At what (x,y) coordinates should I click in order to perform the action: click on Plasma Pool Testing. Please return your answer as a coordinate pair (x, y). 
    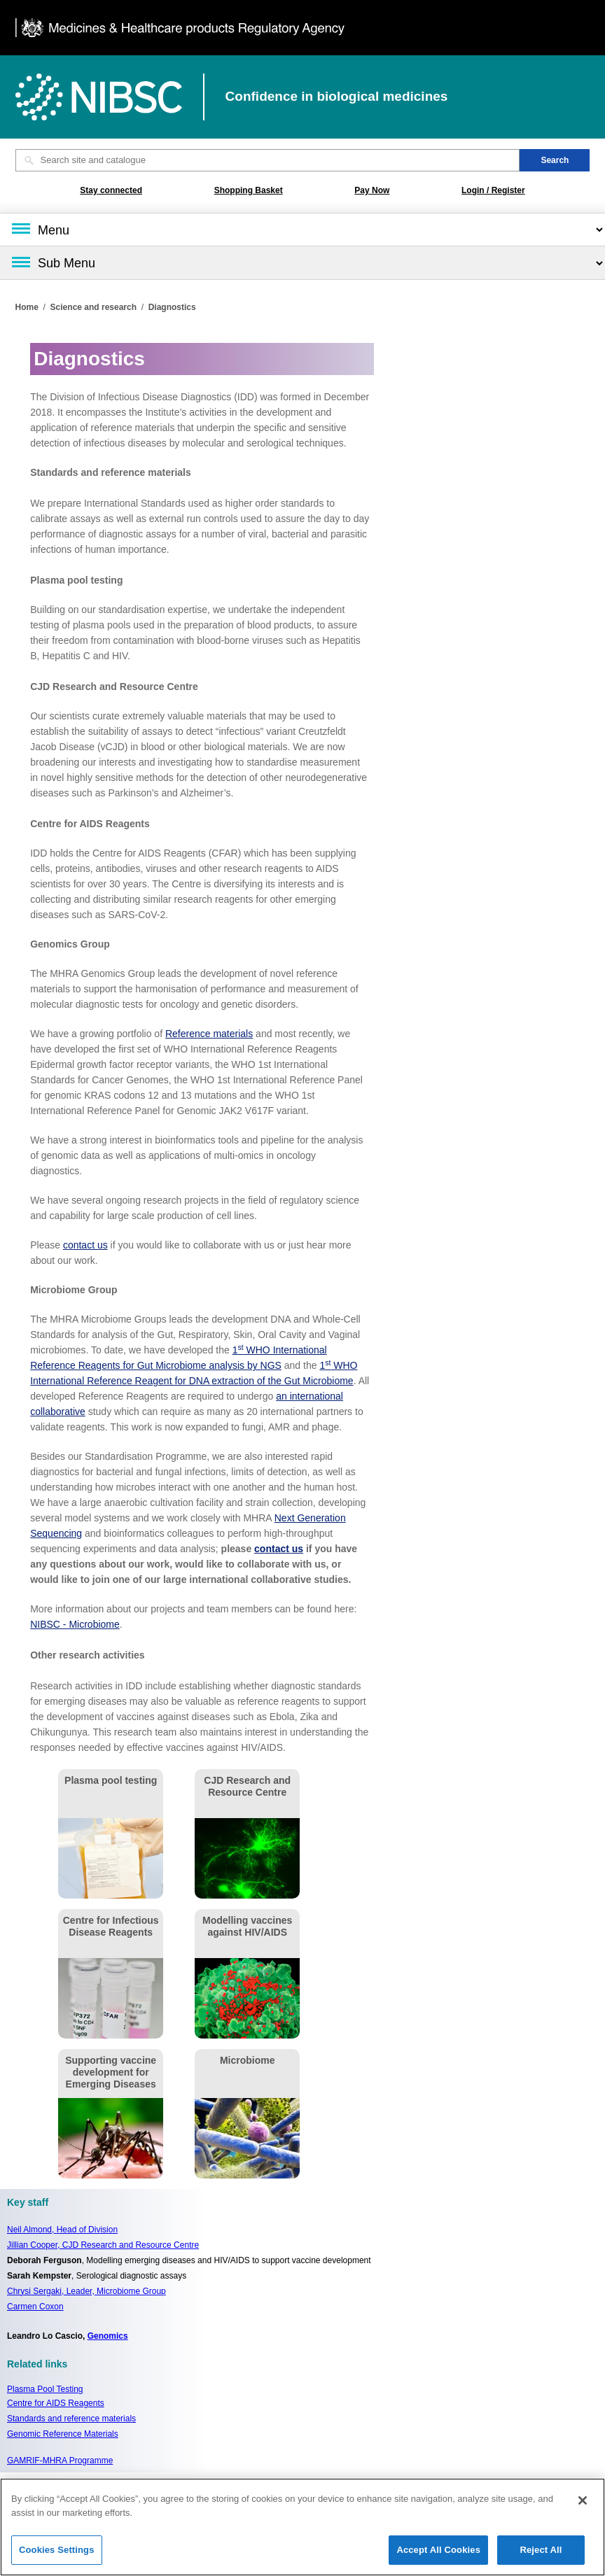
    Looking at the image, I should click on (45, 2389).